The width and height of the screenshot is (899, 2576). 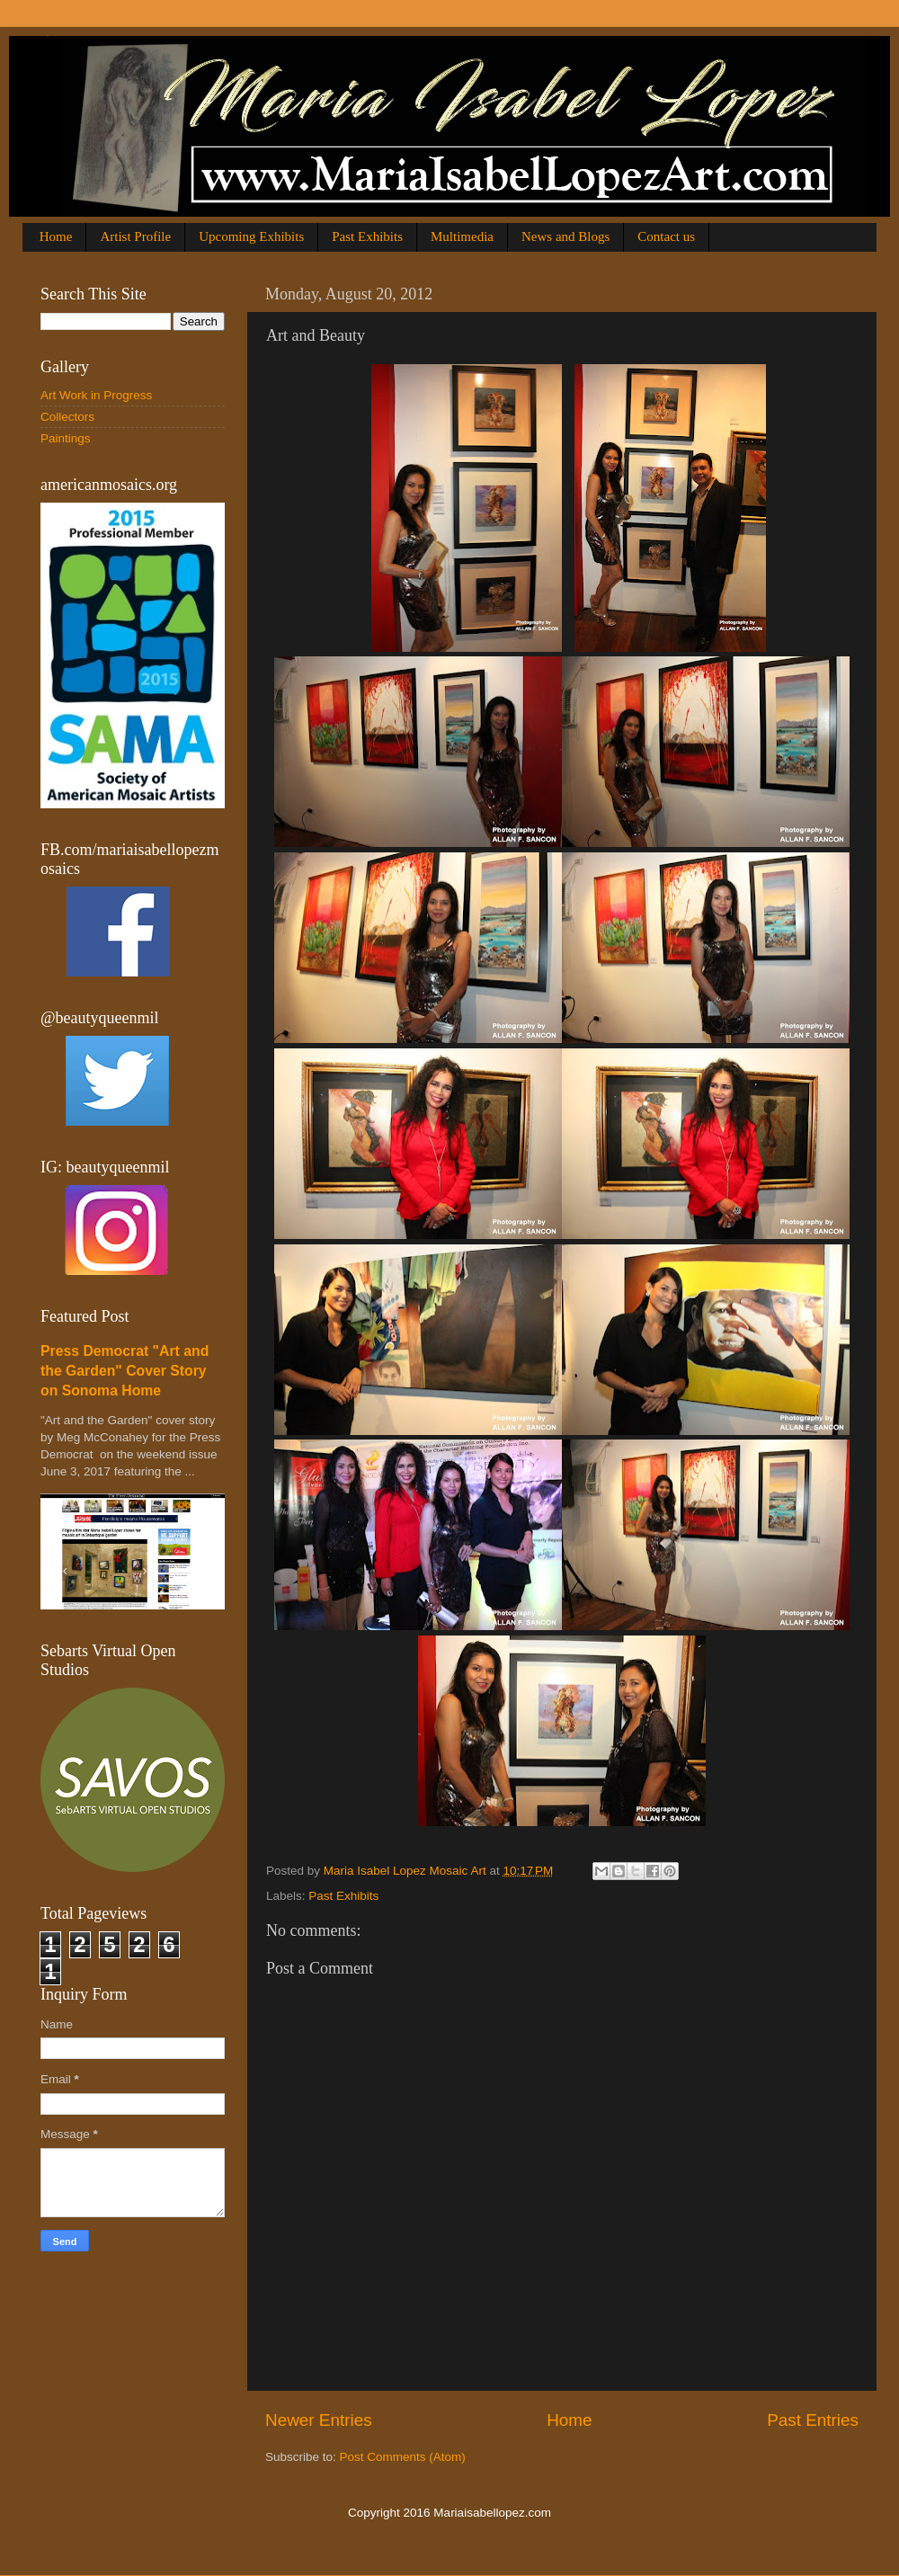 I want to click on Collectors, so click(x=67, y=416).